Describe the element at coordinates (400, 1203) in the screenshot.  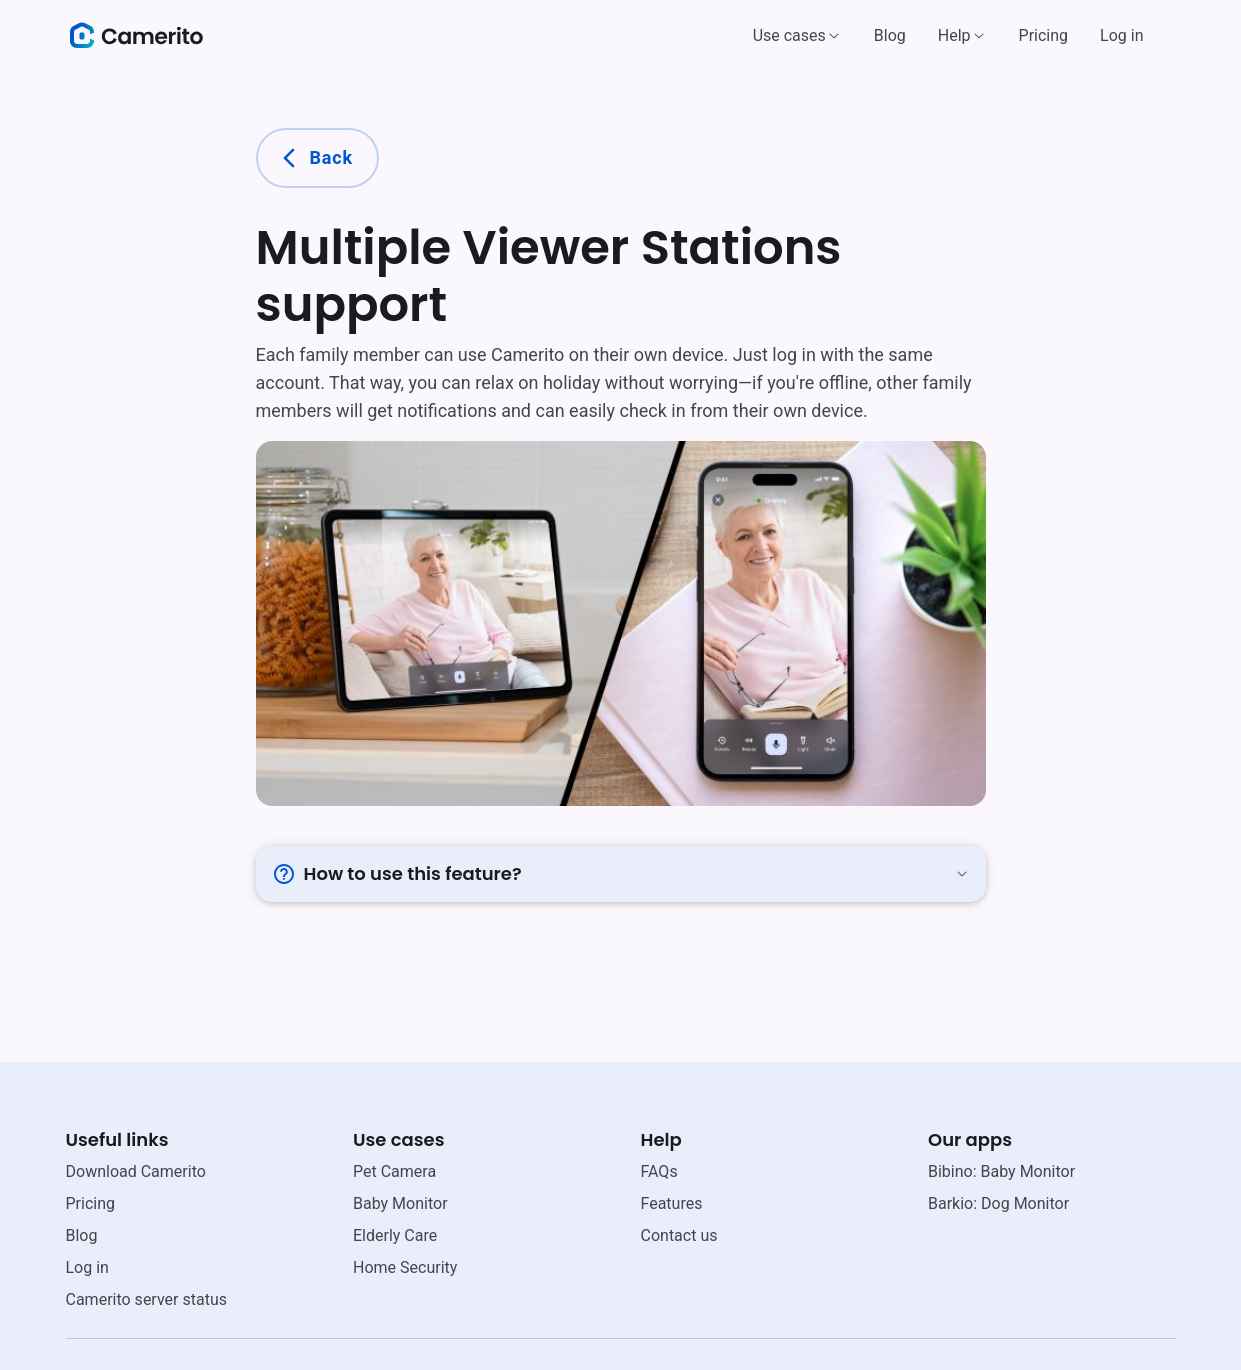
I see `Baby Monitor` at that location.